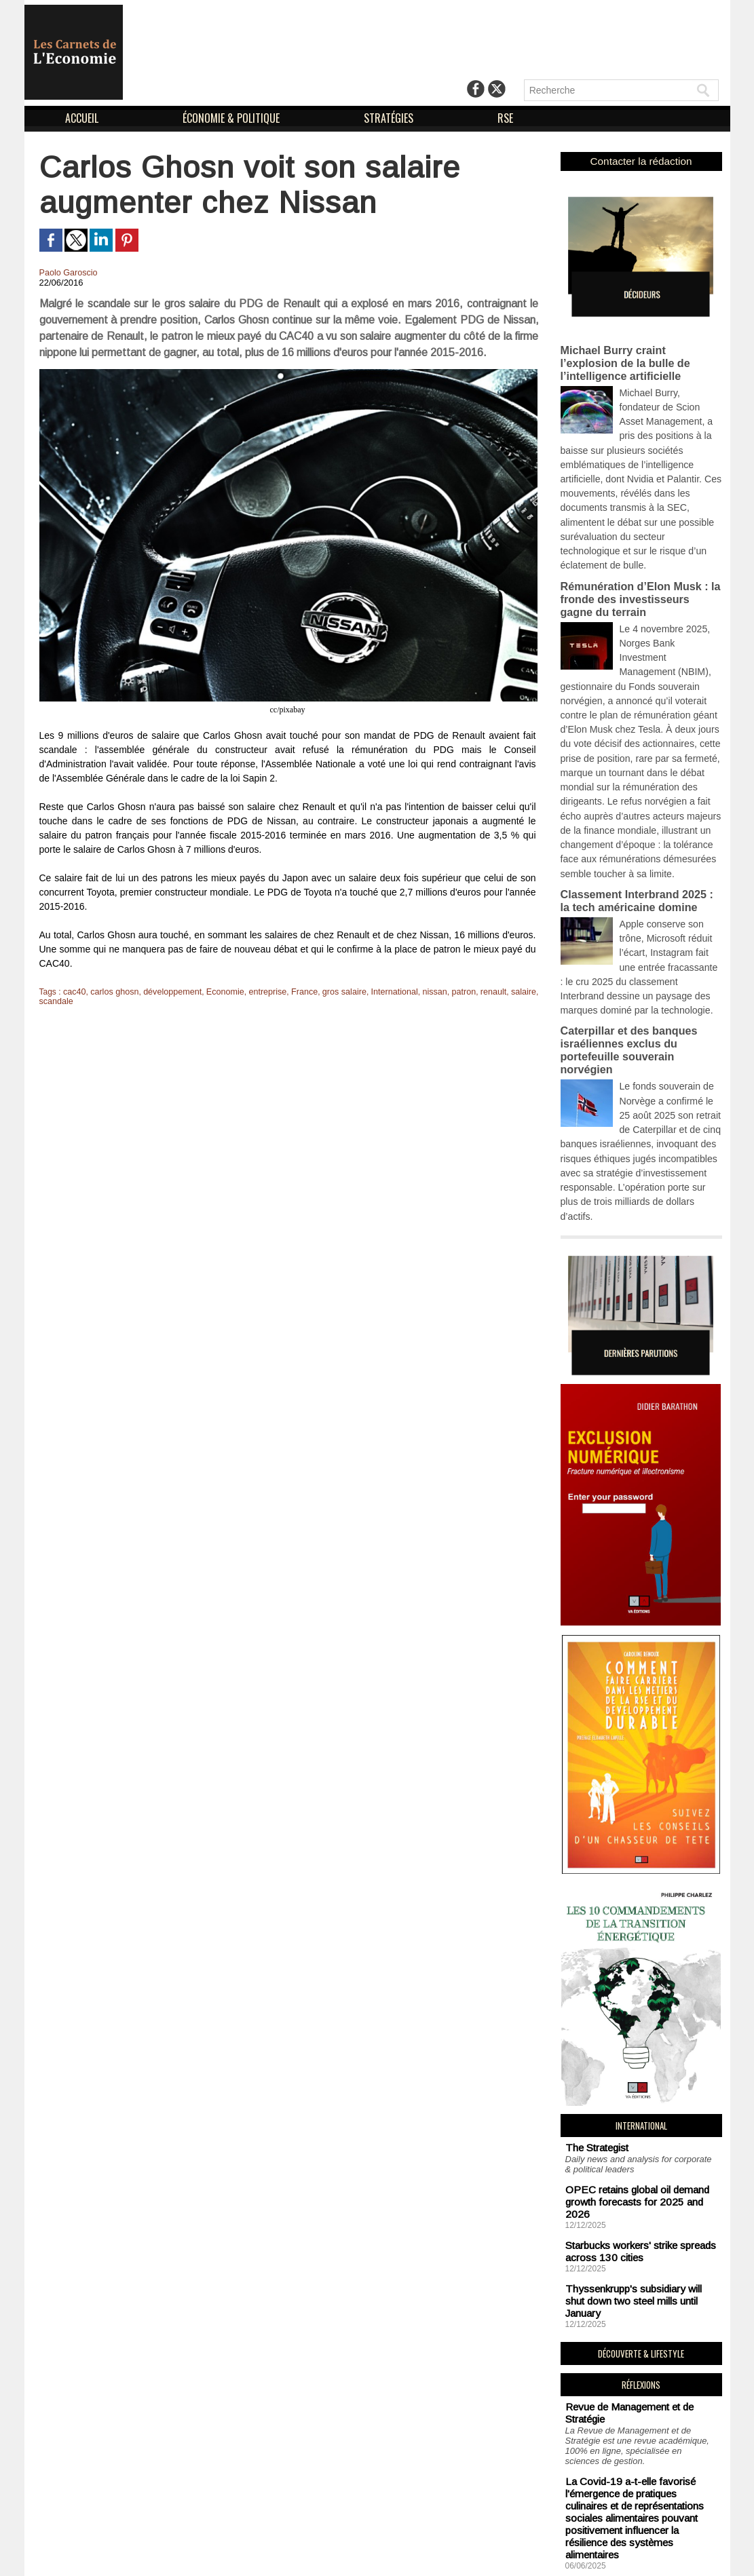 This screenshot has width=754, height=2576. Describe the element at coordinates (113, 992) in the screenshot. I see `carlos ghosn` at that location.